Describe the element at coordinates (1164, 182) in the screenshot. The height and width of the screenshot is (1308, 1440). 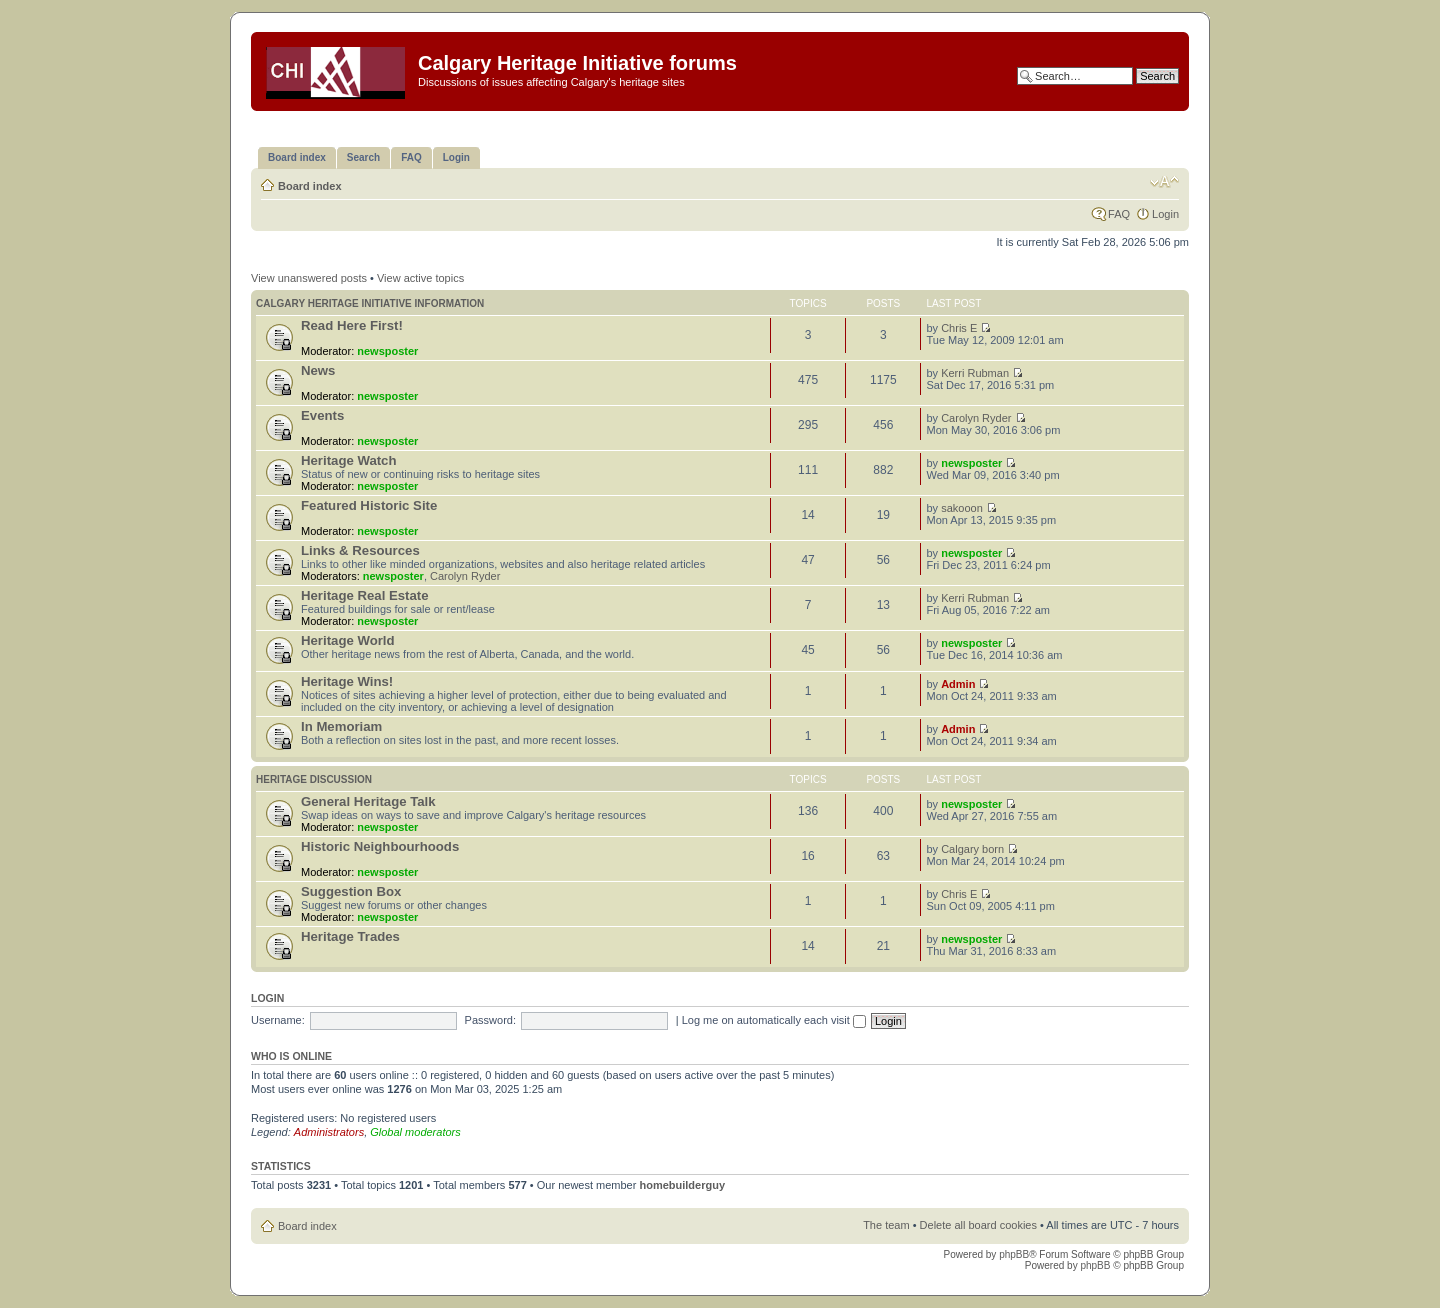
I see `Change font size` at that location.